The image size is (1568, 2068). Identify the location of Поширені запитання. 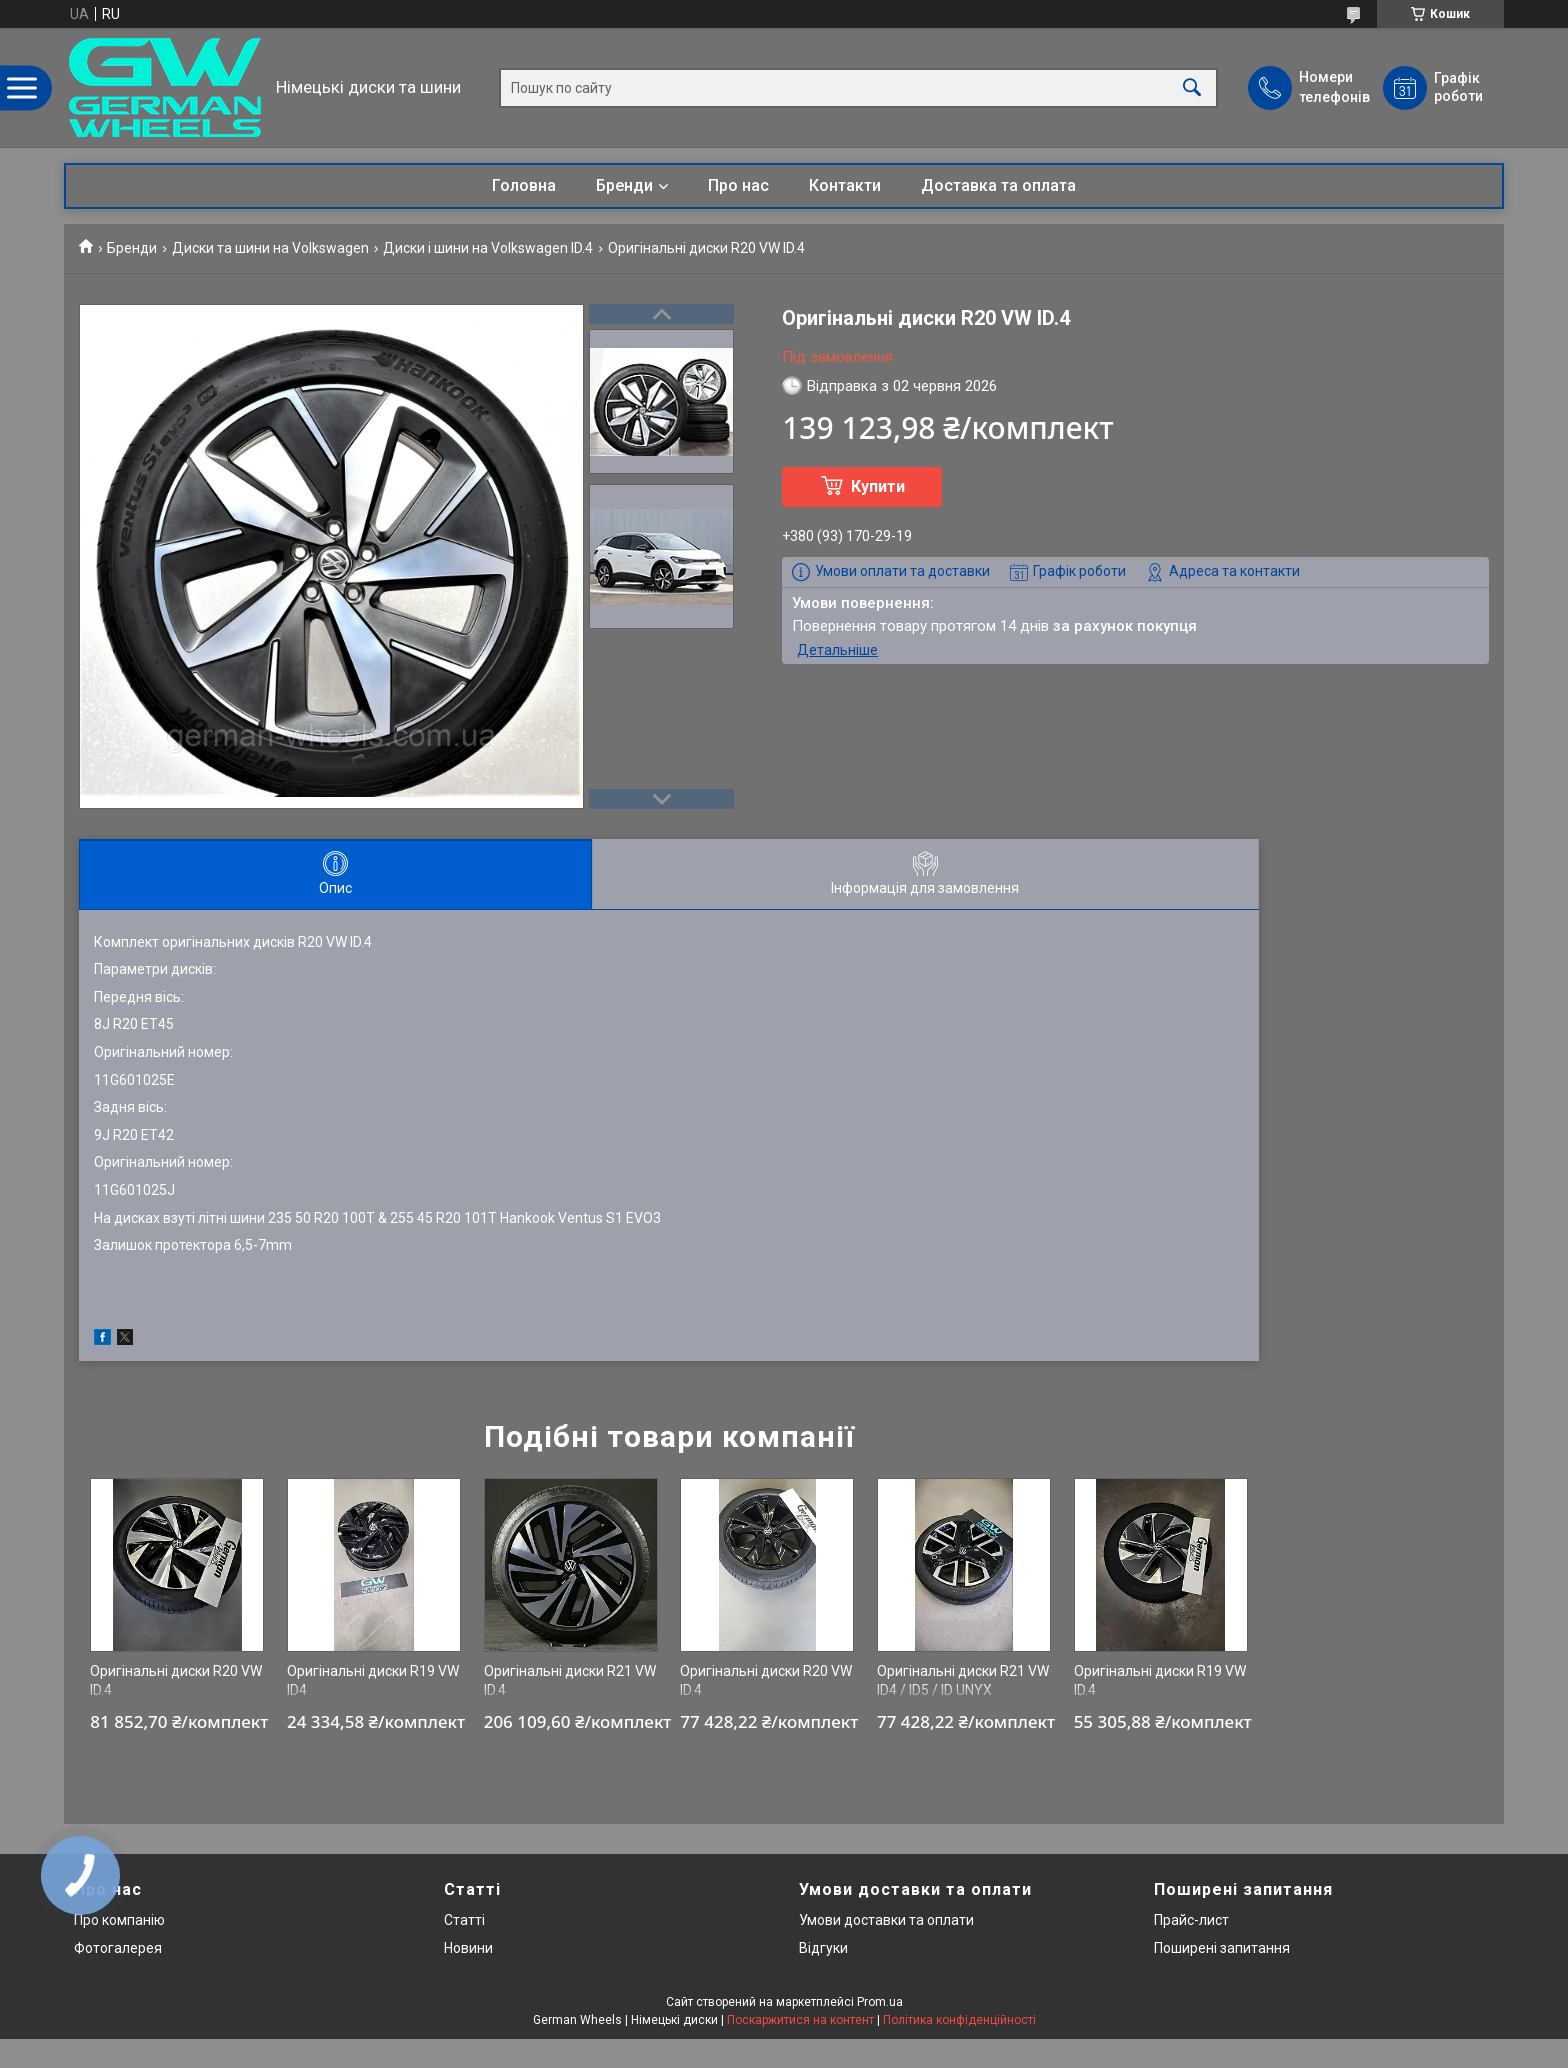
(1222, 1948).